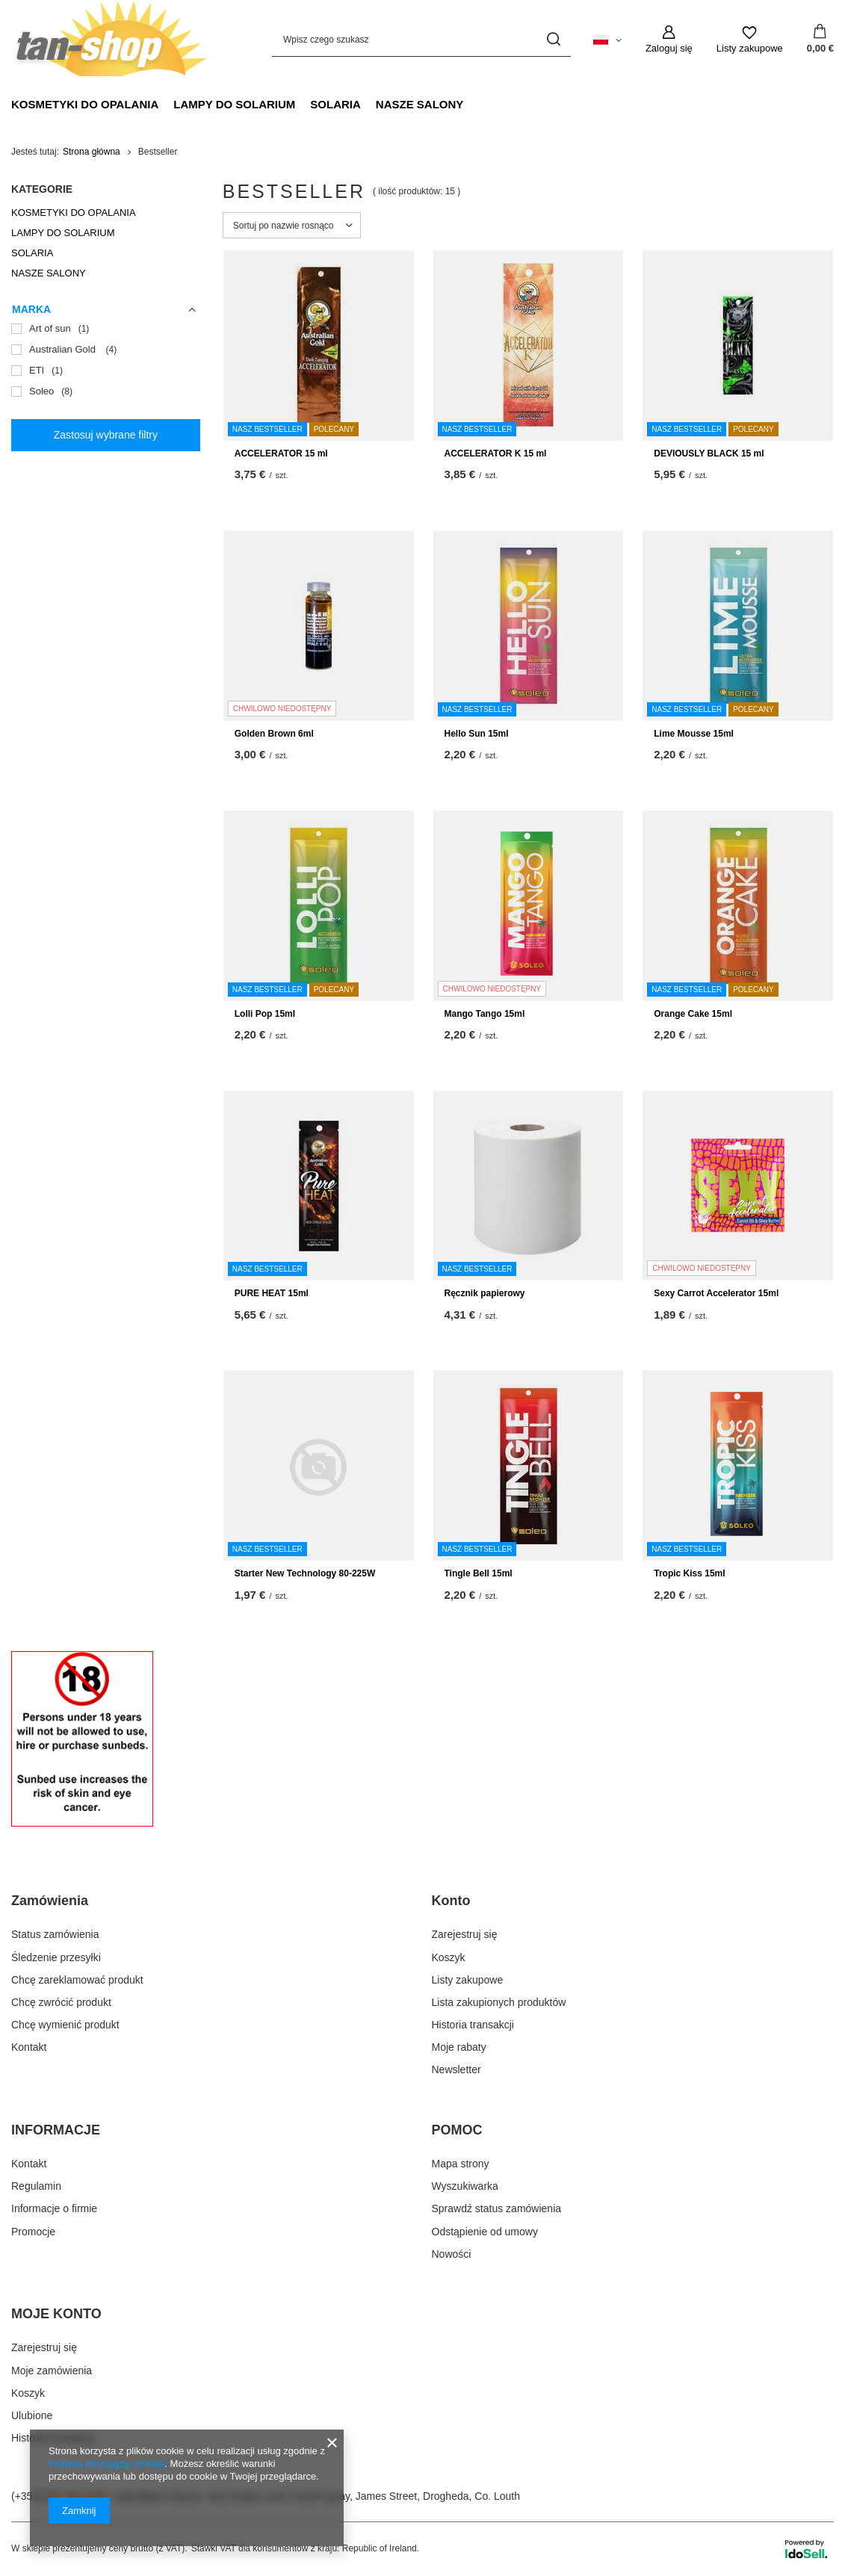  What do you see at coordinates (77, 1980) in the screenshot?
I see `Chcę zareklamować produkt [Element stopki: Chcę zareklamować produkt]` at bounding box center [77, 1980].